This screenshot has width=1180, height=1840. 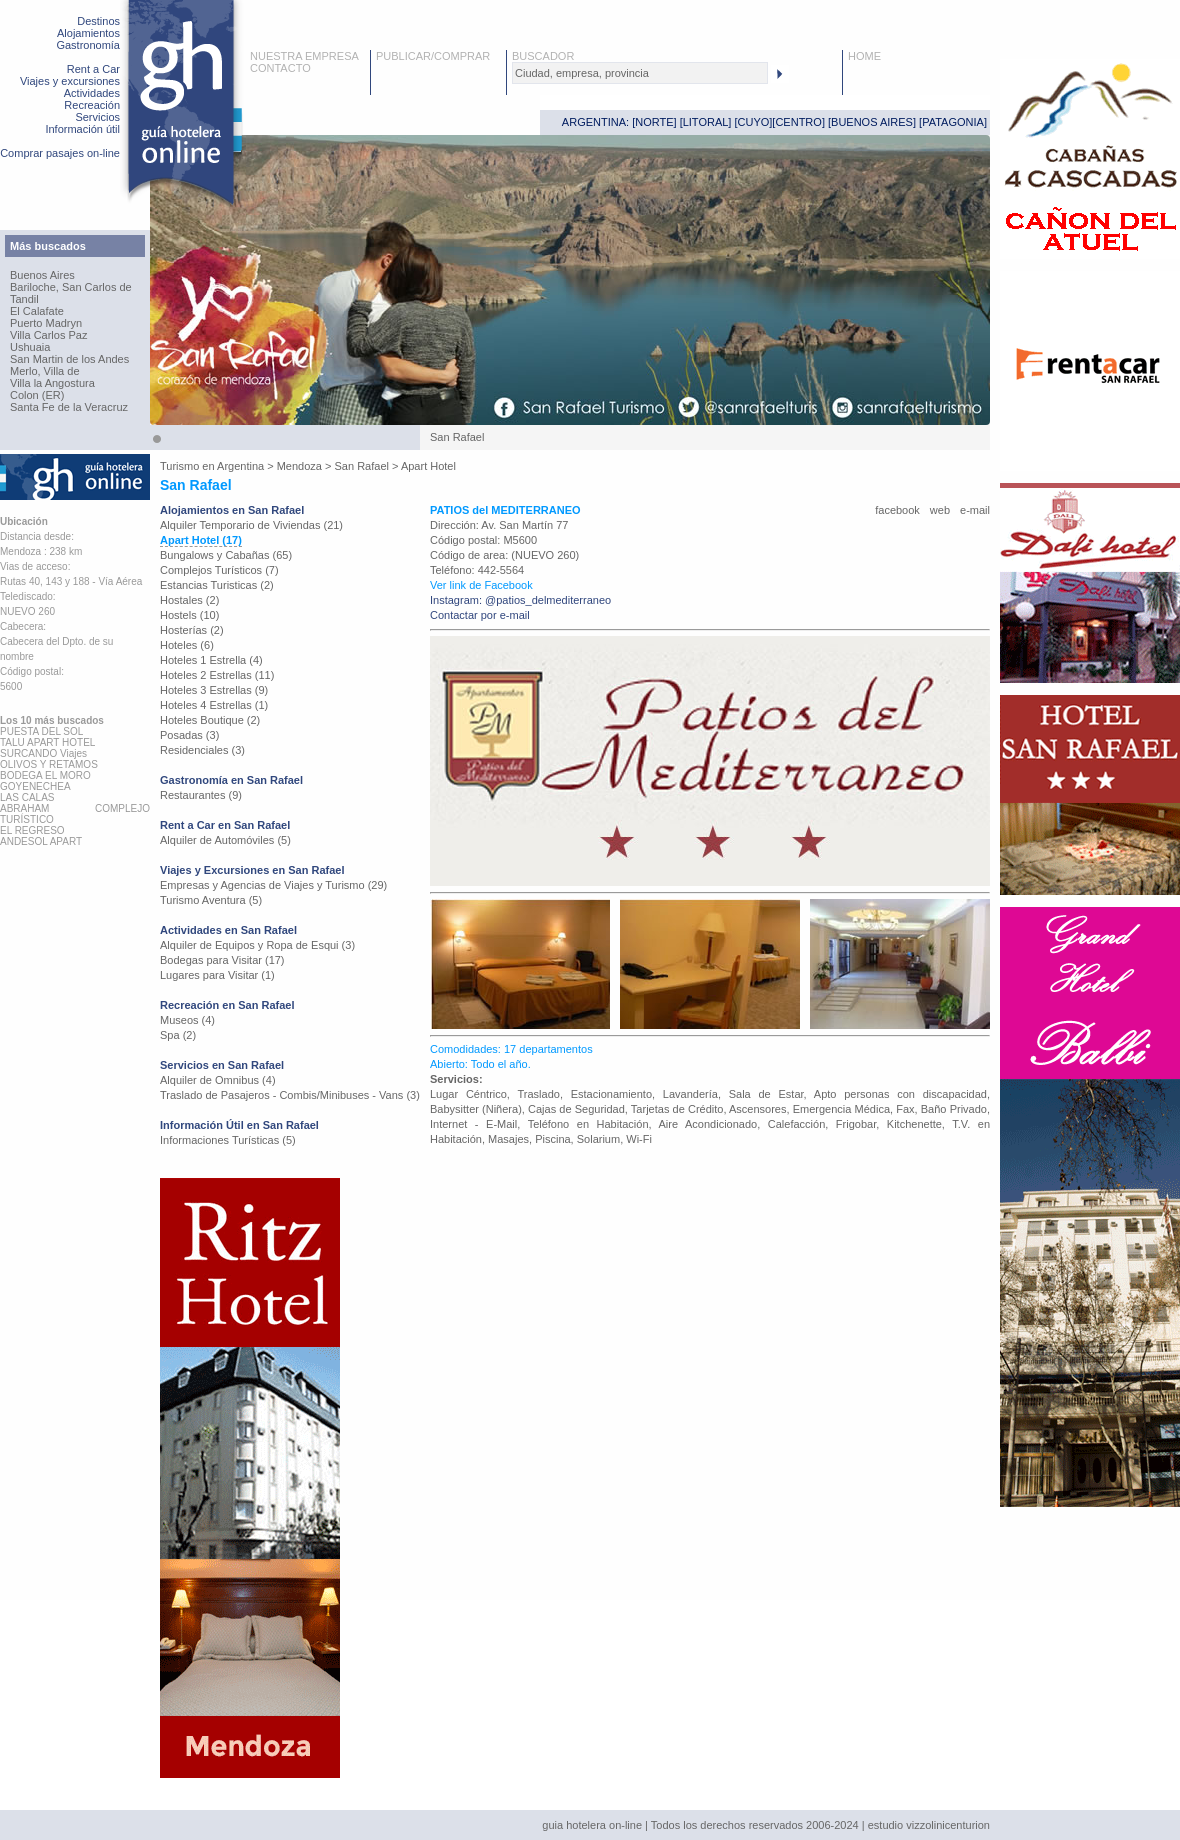 What do you see at coordinates (654, 122) in the screenshot?
I see `NORTE` at bounding box center [654, 122].